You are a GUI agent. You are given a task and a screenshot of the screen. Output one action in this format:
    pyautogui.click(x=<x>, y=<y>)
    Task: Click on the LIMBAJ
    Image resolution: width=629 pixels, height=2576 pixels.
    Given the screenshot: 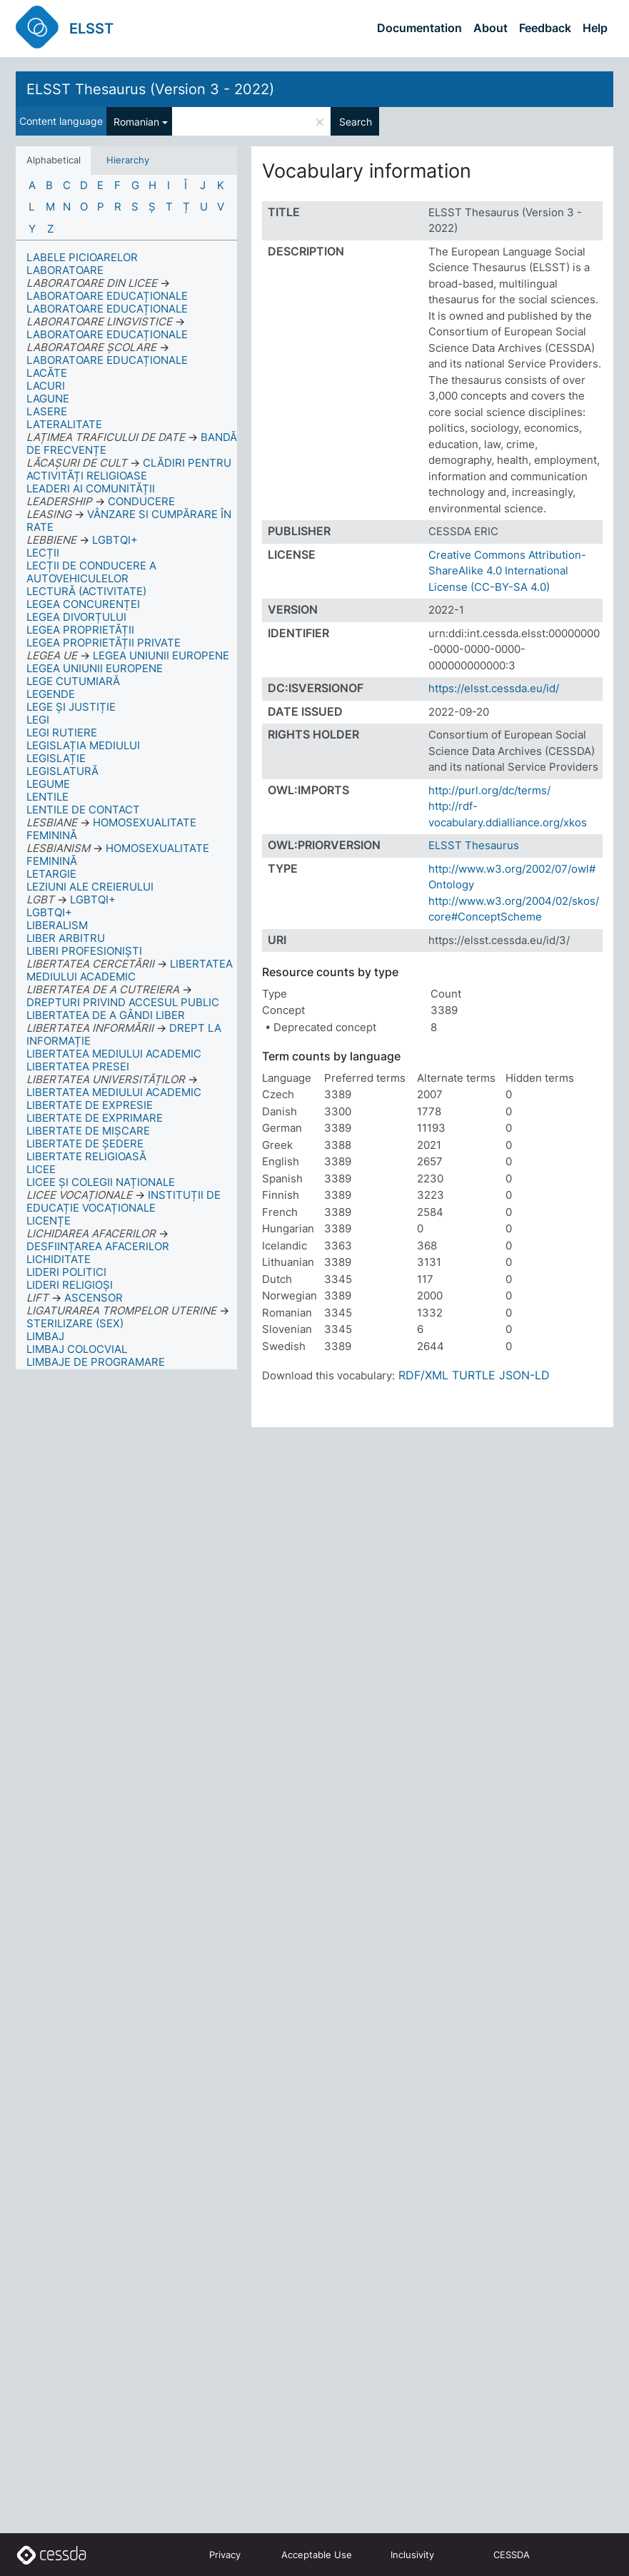 What is the action you would take?
    pyautogui.click(x=45, y=1336)
    